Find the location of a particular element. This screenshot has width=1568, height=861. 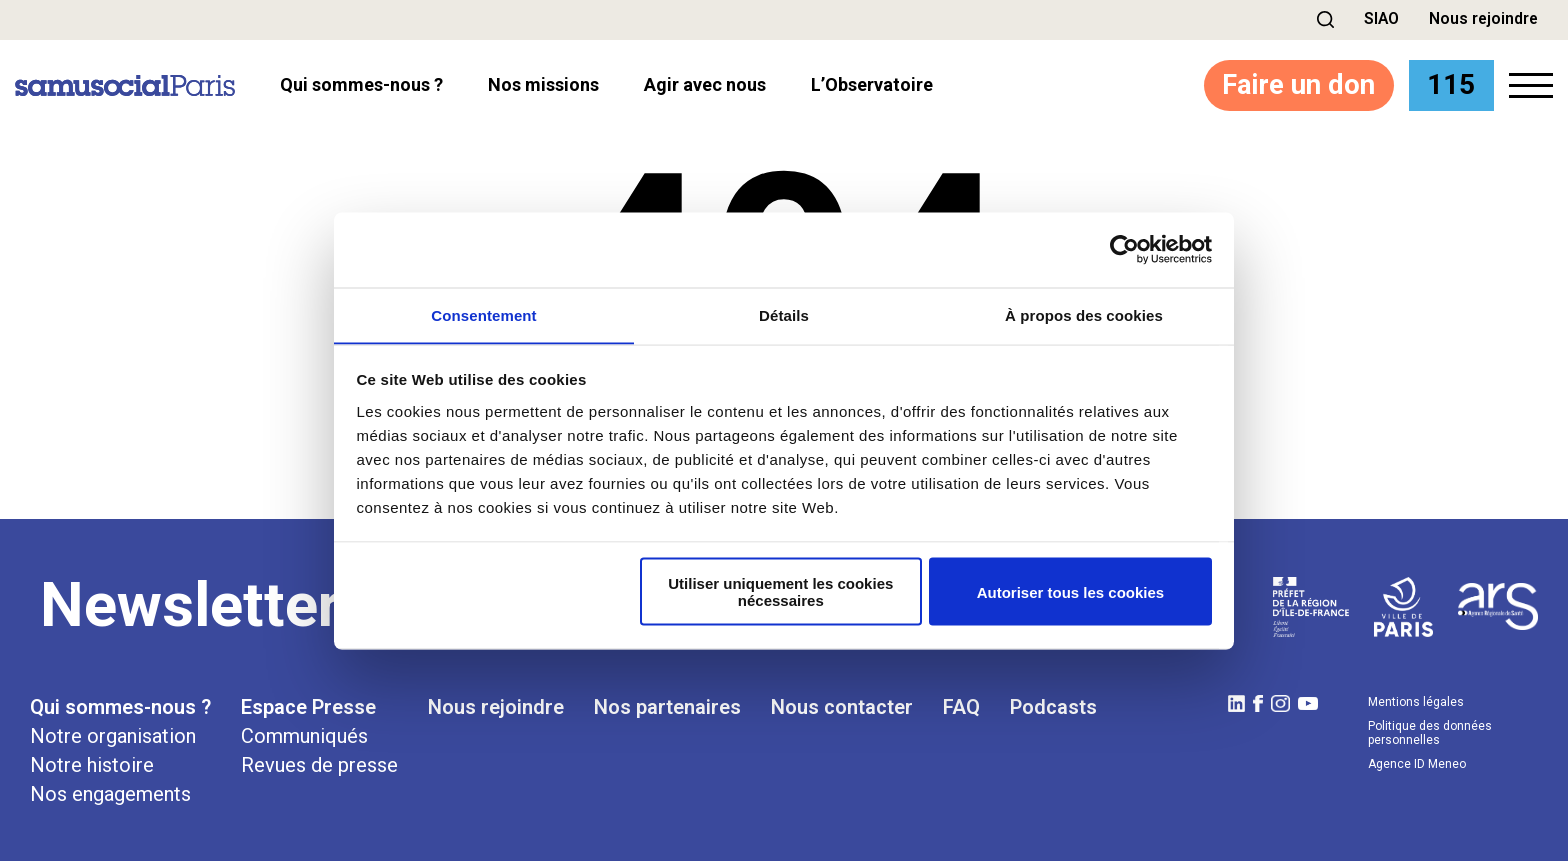

Revues de presse is located at coordinates (319, 765).